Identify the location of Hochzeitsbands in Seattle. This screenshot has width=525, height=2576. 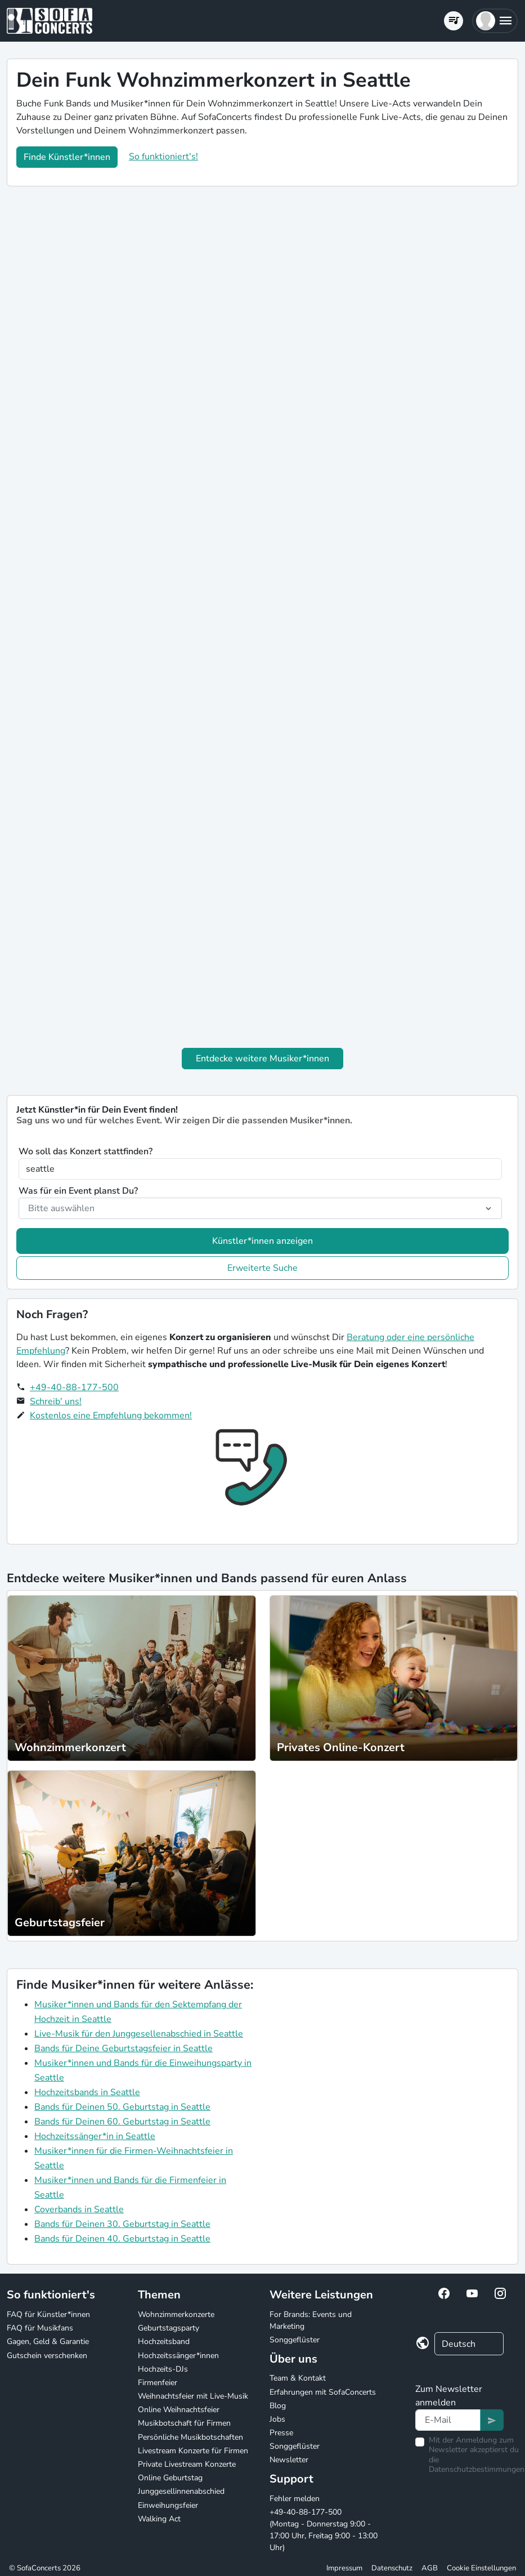
(87, 2092).